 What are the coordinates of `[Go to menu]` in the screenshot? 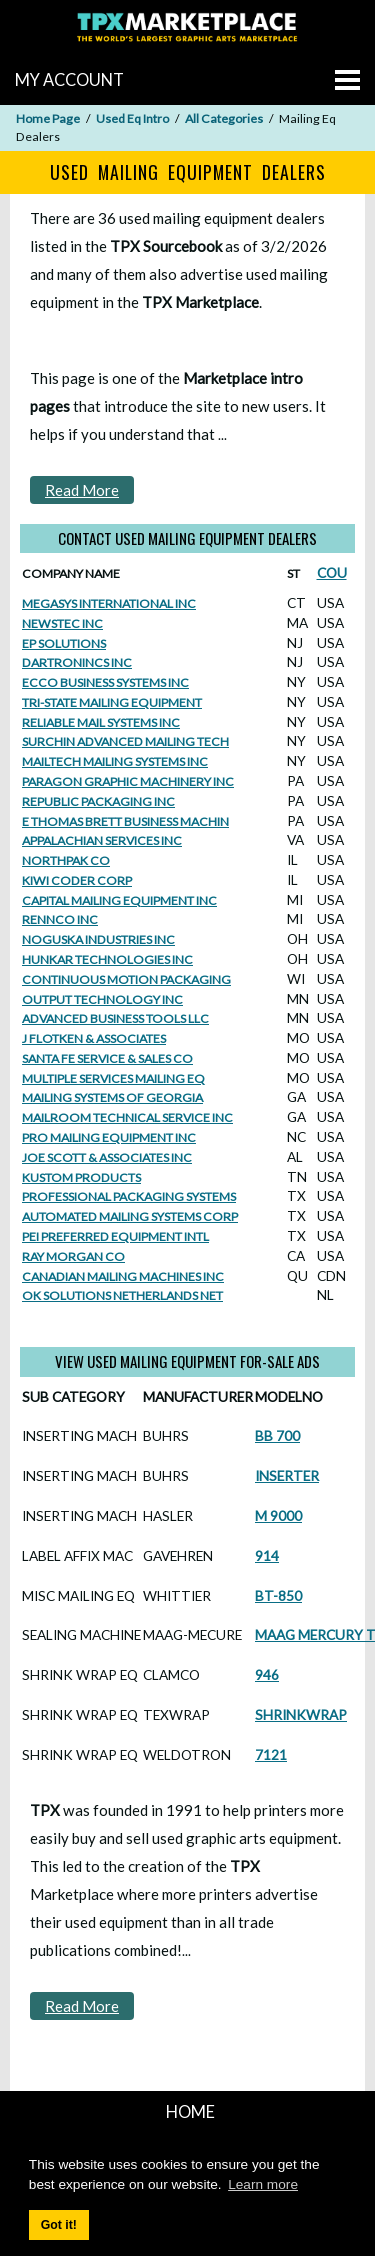 It's located at (347, 80).